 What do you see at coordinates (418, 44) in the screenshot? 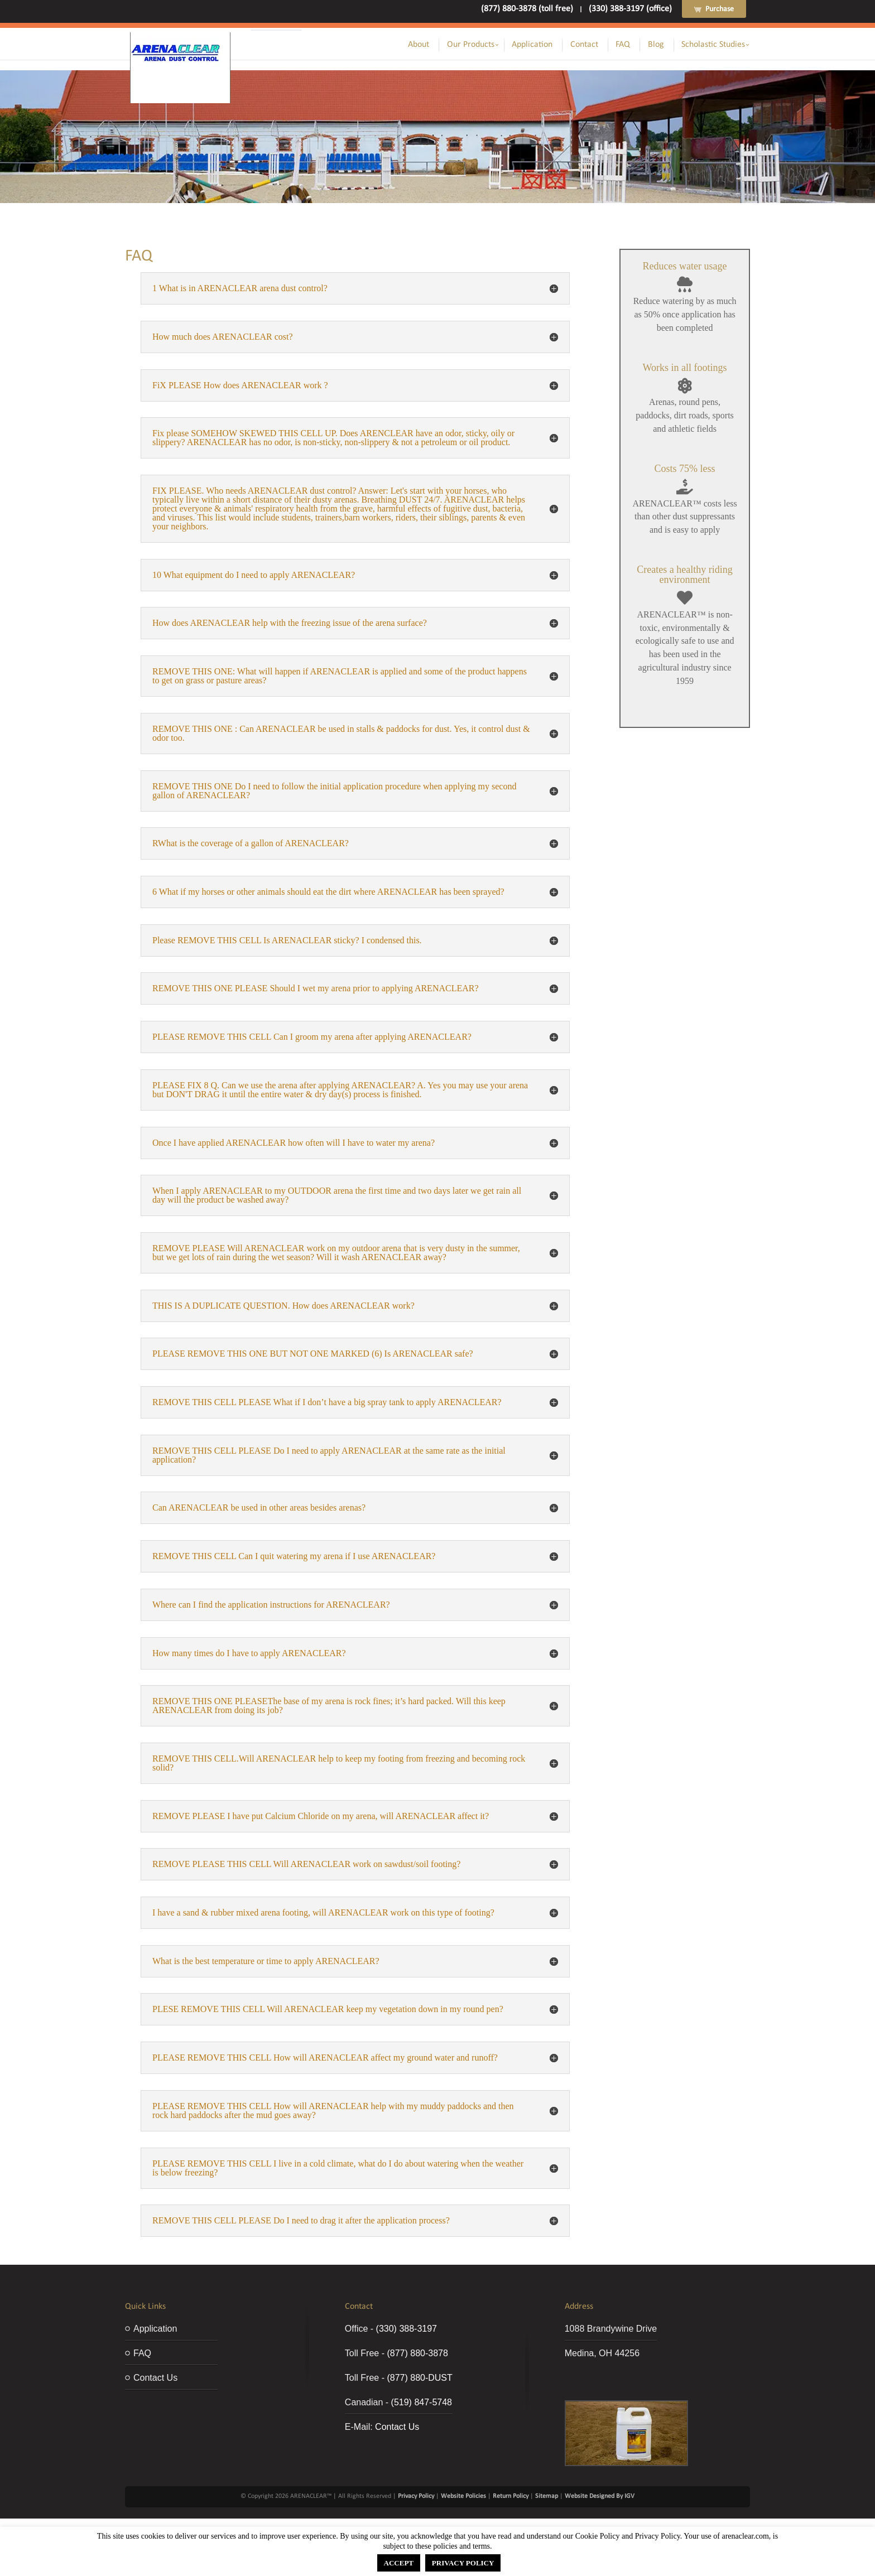
I see `About` at bounding box center [418, 44].